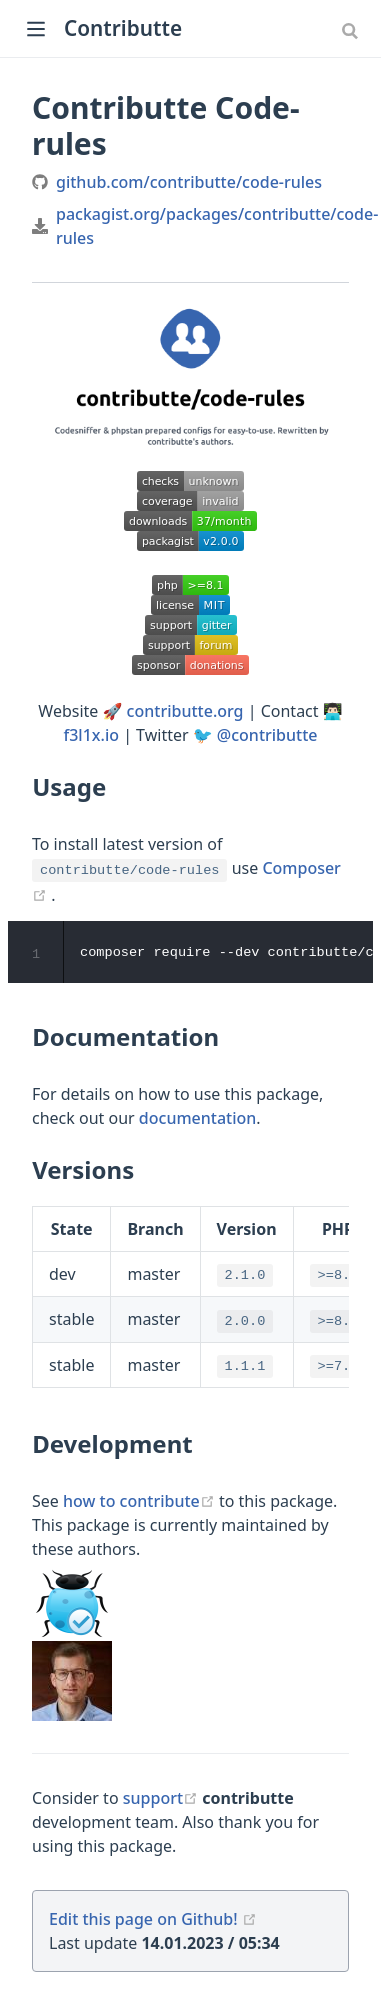  What do you see at coordinates (189, 182) in the screenshot?
I see `github.com/contributte/code-rules` at bounding box center [189, 182].